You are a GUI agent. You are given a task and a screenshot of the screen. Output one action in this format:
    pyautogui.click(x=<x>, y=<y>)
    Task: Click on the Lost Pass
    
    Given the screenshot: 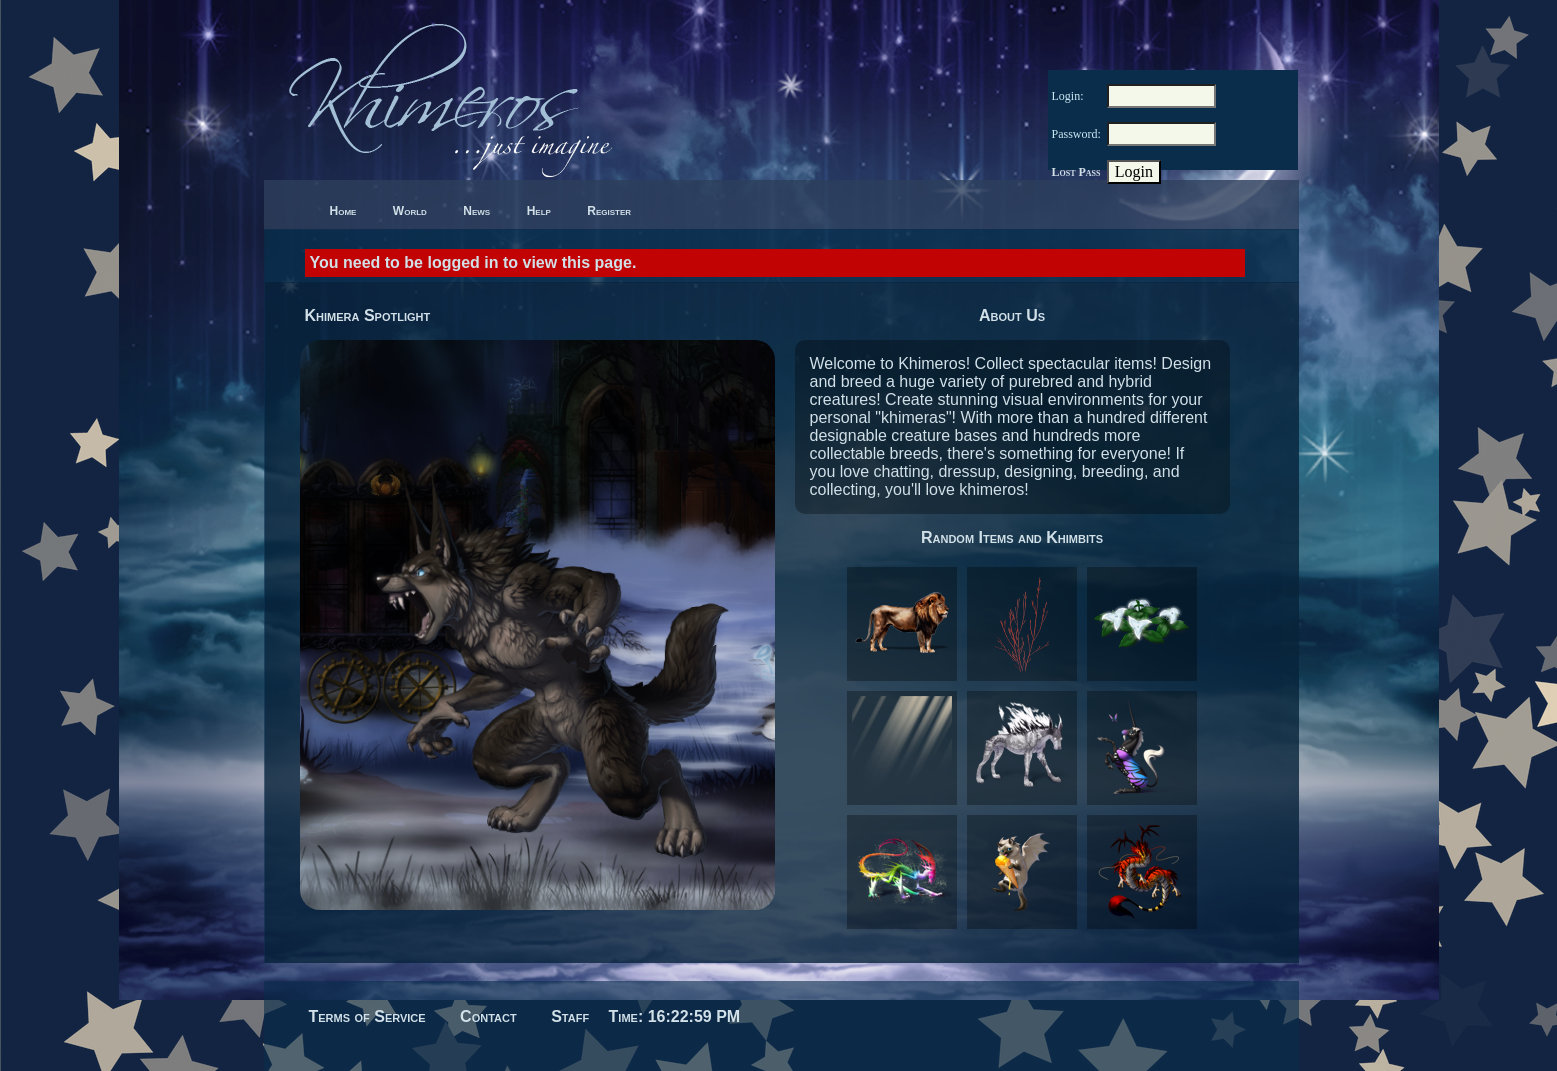 What is the action you would take?
    pyautogui.click(x=1076, y=172)
    